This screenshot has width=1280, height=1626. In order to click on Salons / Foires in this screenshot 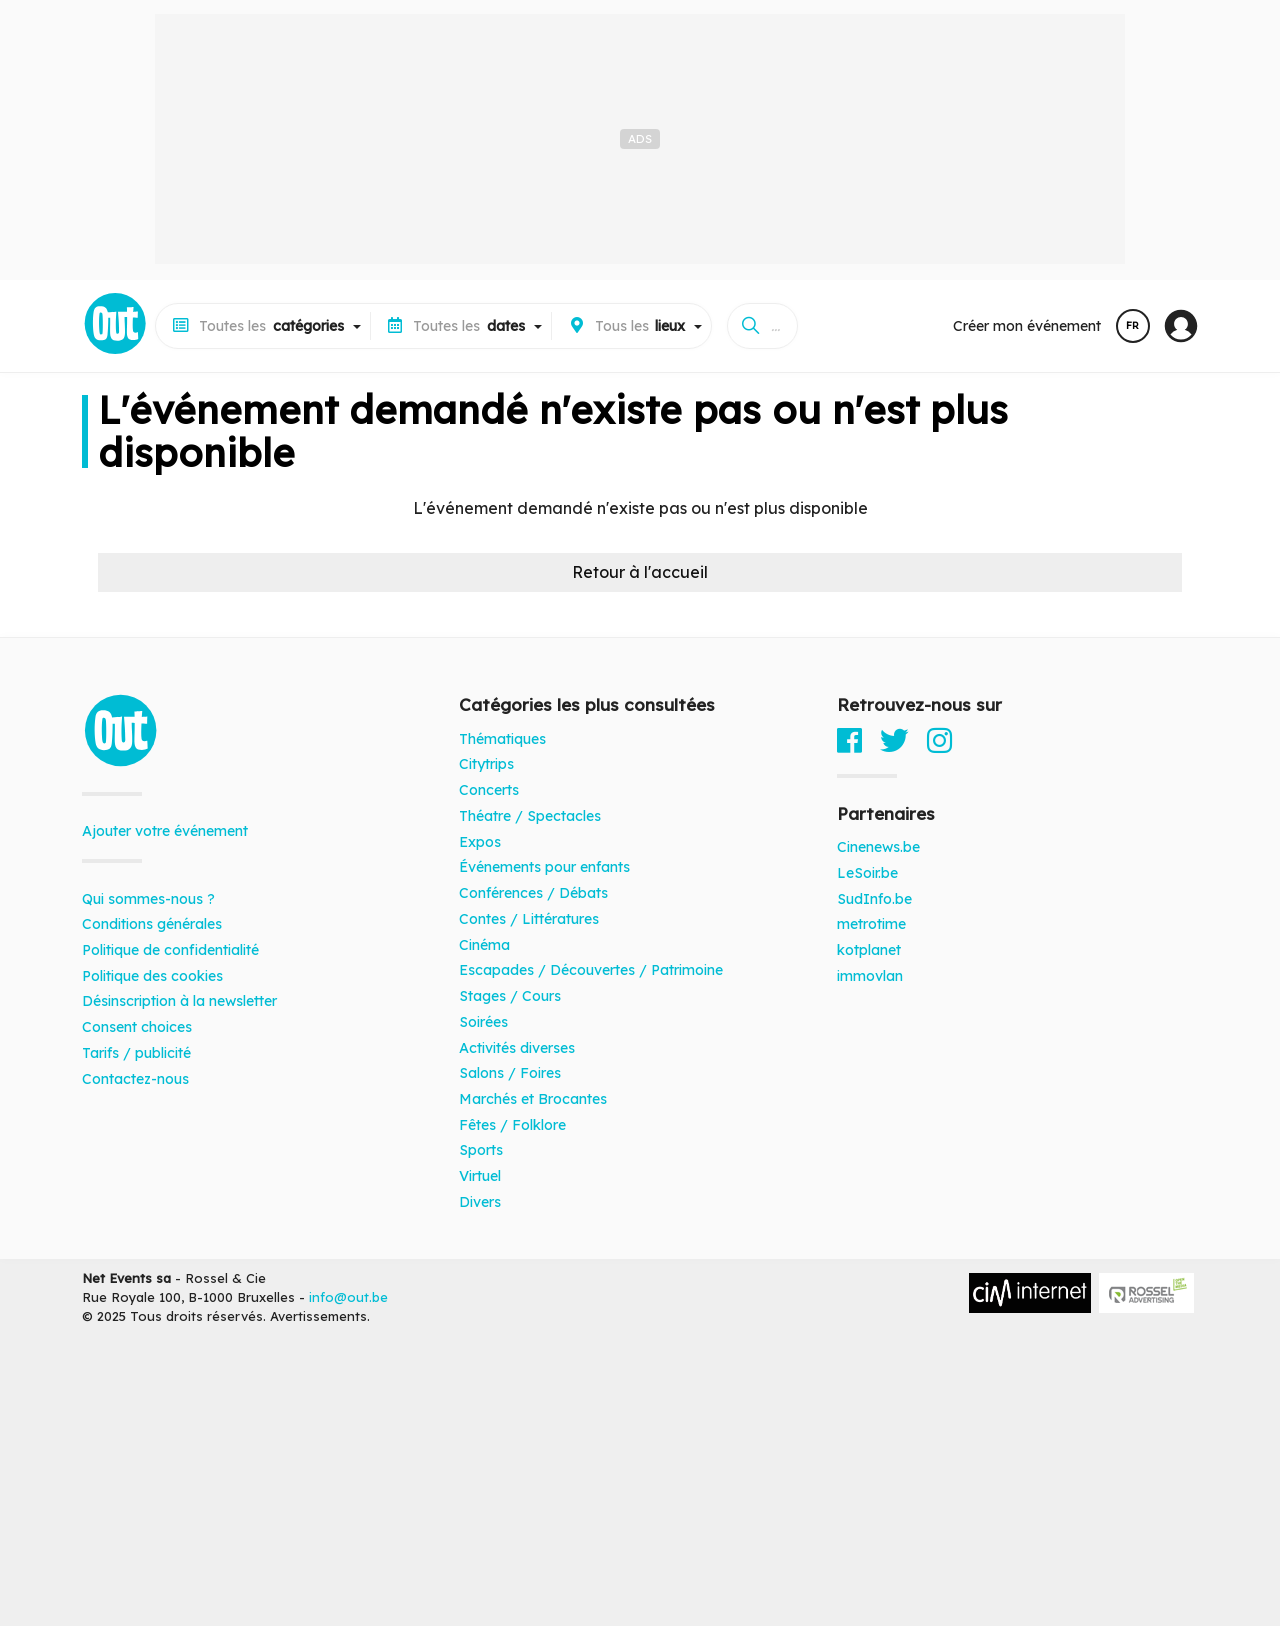, I will do `click(510, 1073)`.